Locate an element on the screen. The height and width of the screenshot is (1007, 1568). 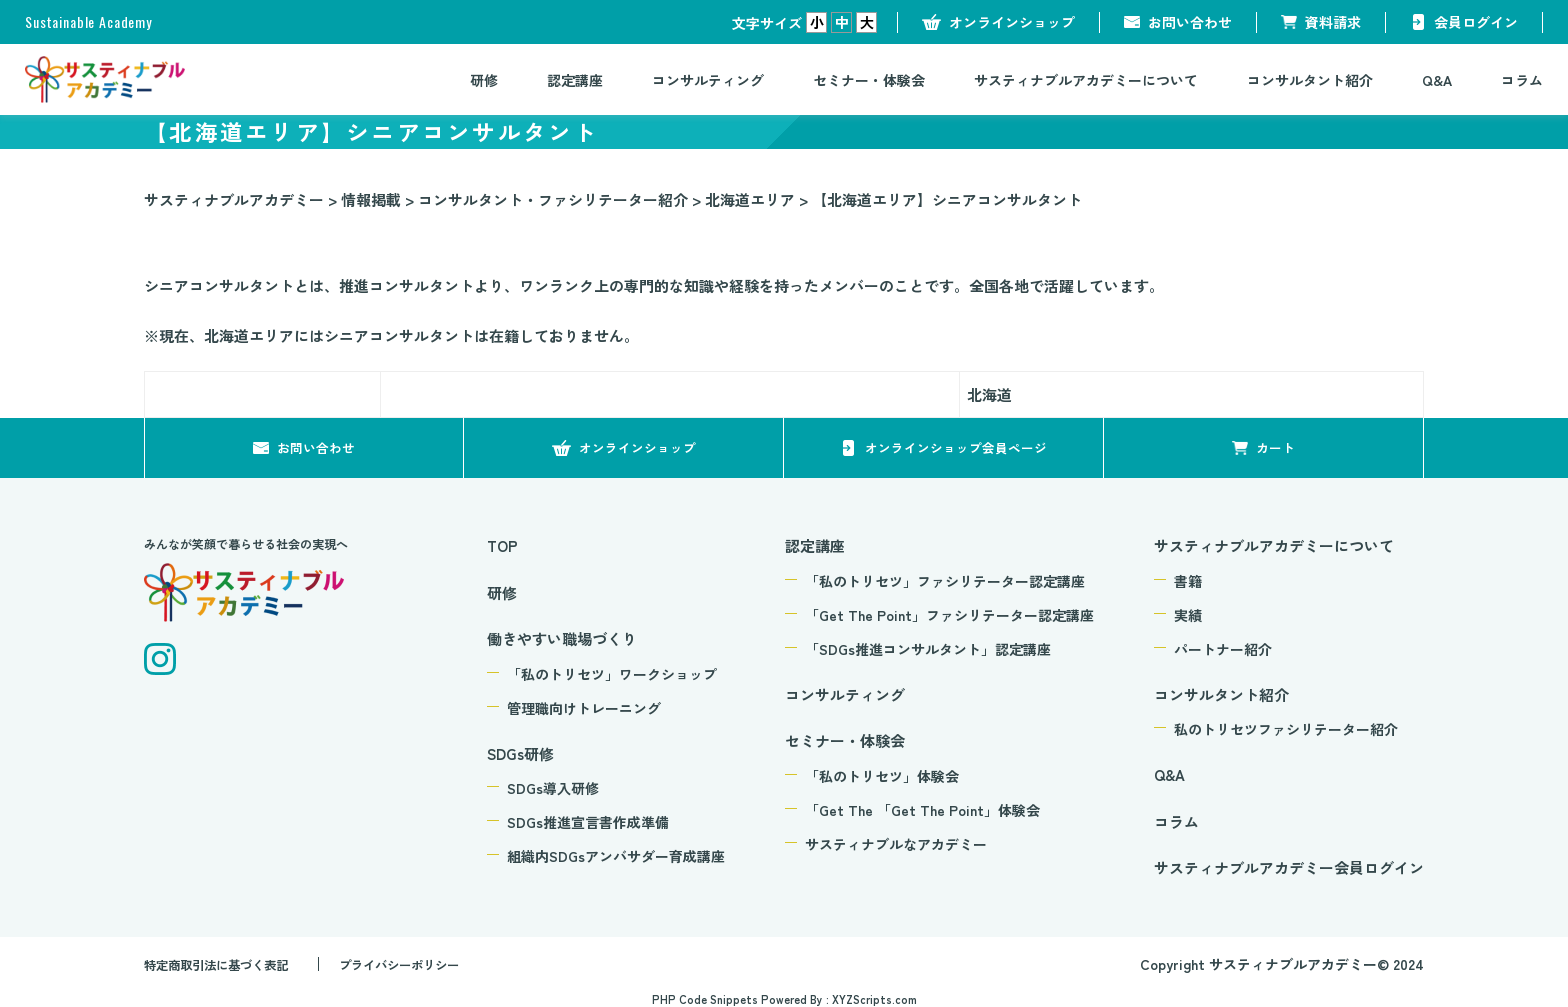
サスティナブルアカデミーについて is located at coordinates (1086, 80).